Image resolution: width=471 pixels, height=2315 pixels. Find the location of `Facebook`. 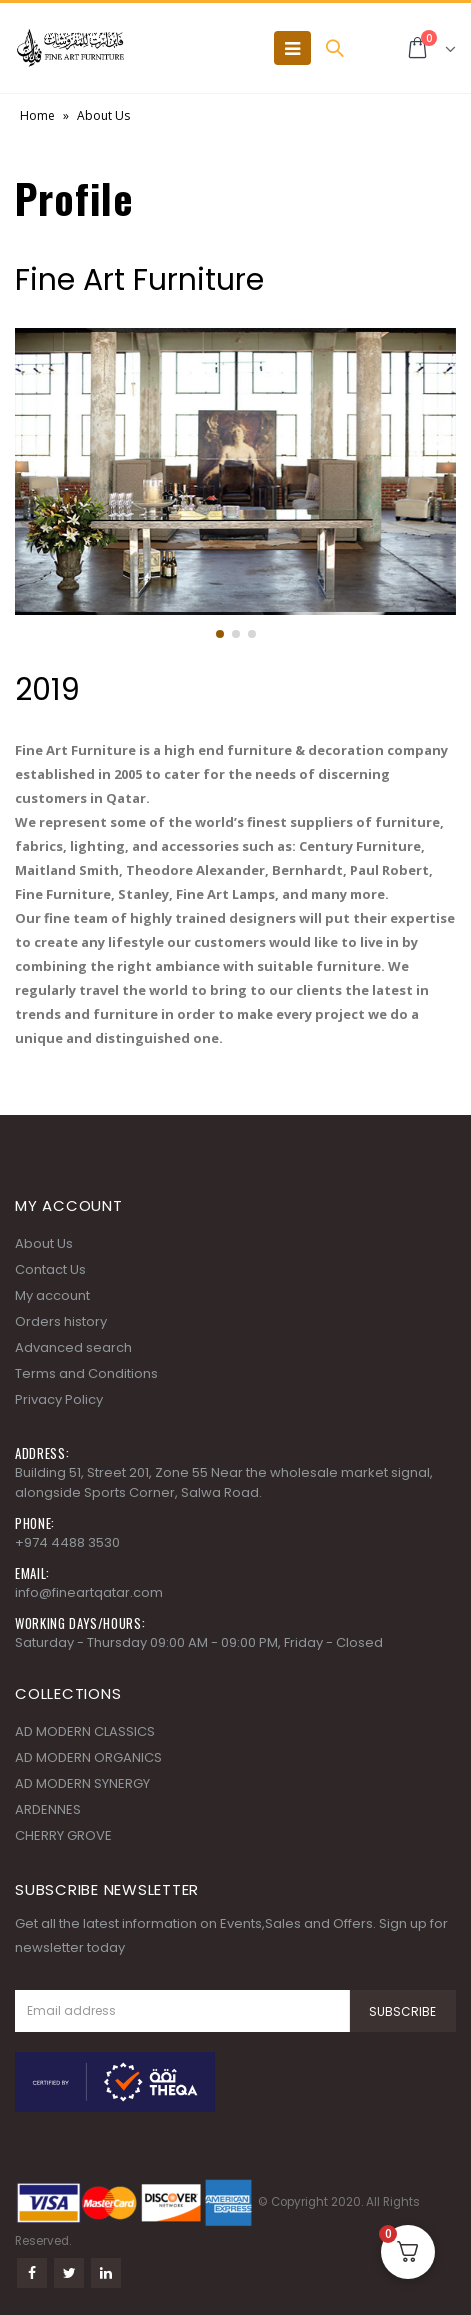

Facebook is located at coordinates (32, 2273).